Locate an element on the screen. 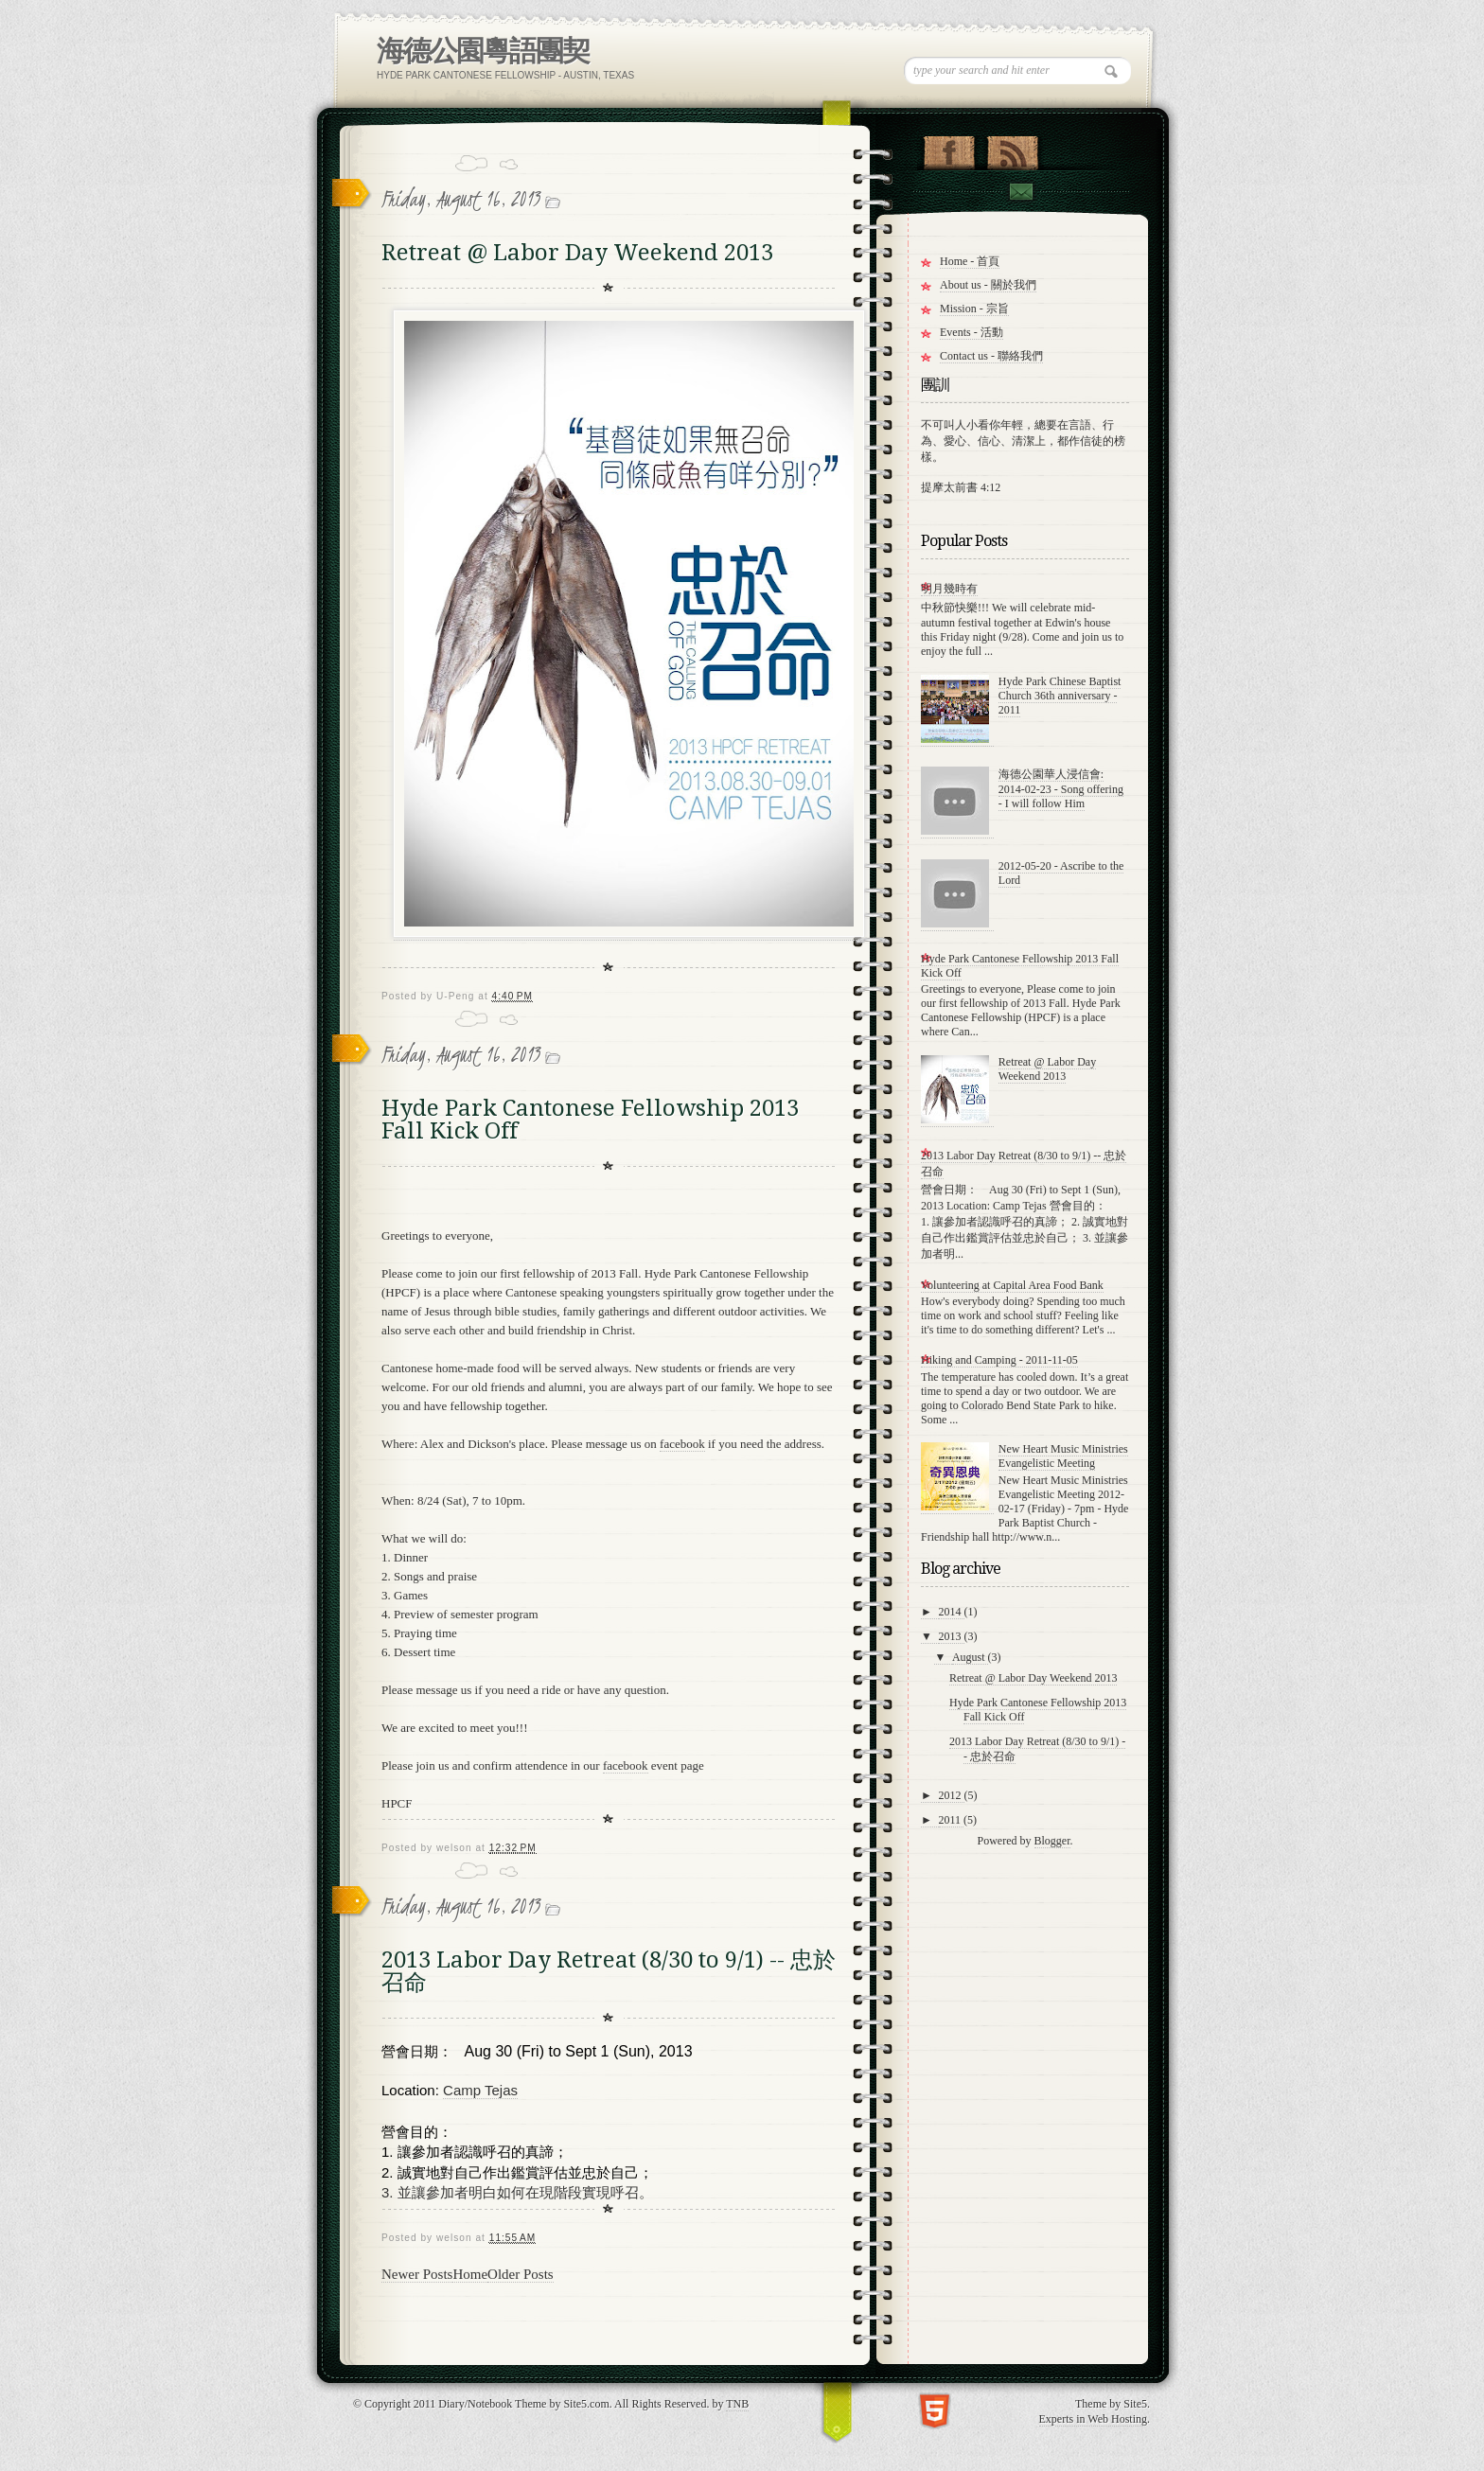 The image size is (1484, 2471). Blogger is located at coordinates (1052, 1840).